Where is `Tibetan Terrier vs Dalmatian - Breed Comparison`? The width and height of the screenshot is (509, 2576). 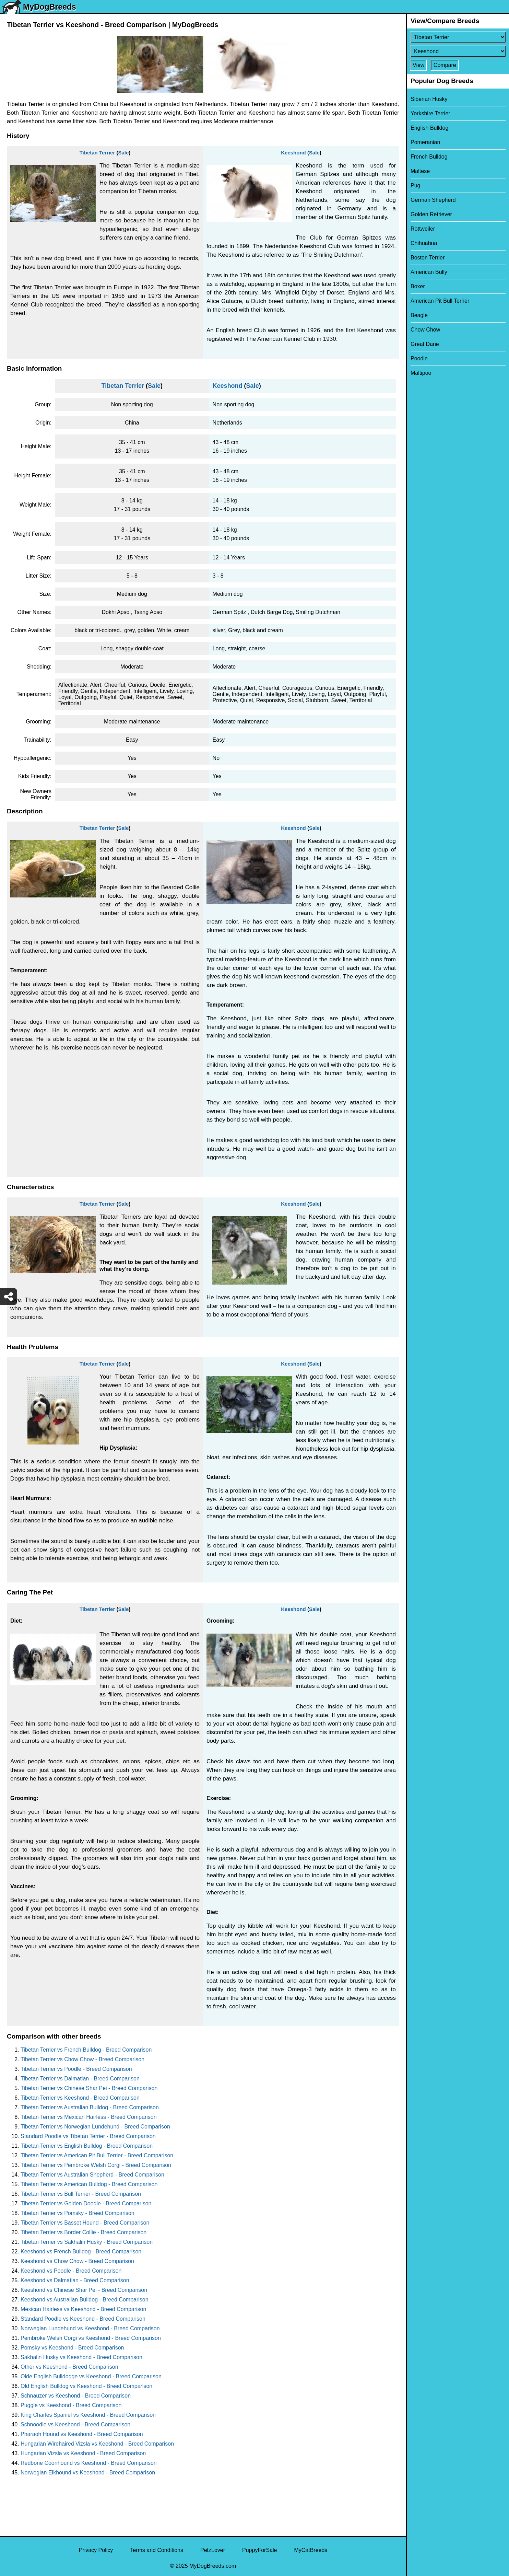
Tibetan Terrier vs Dalmatian - Breed Comparison is located at coordinates (80, 2078).